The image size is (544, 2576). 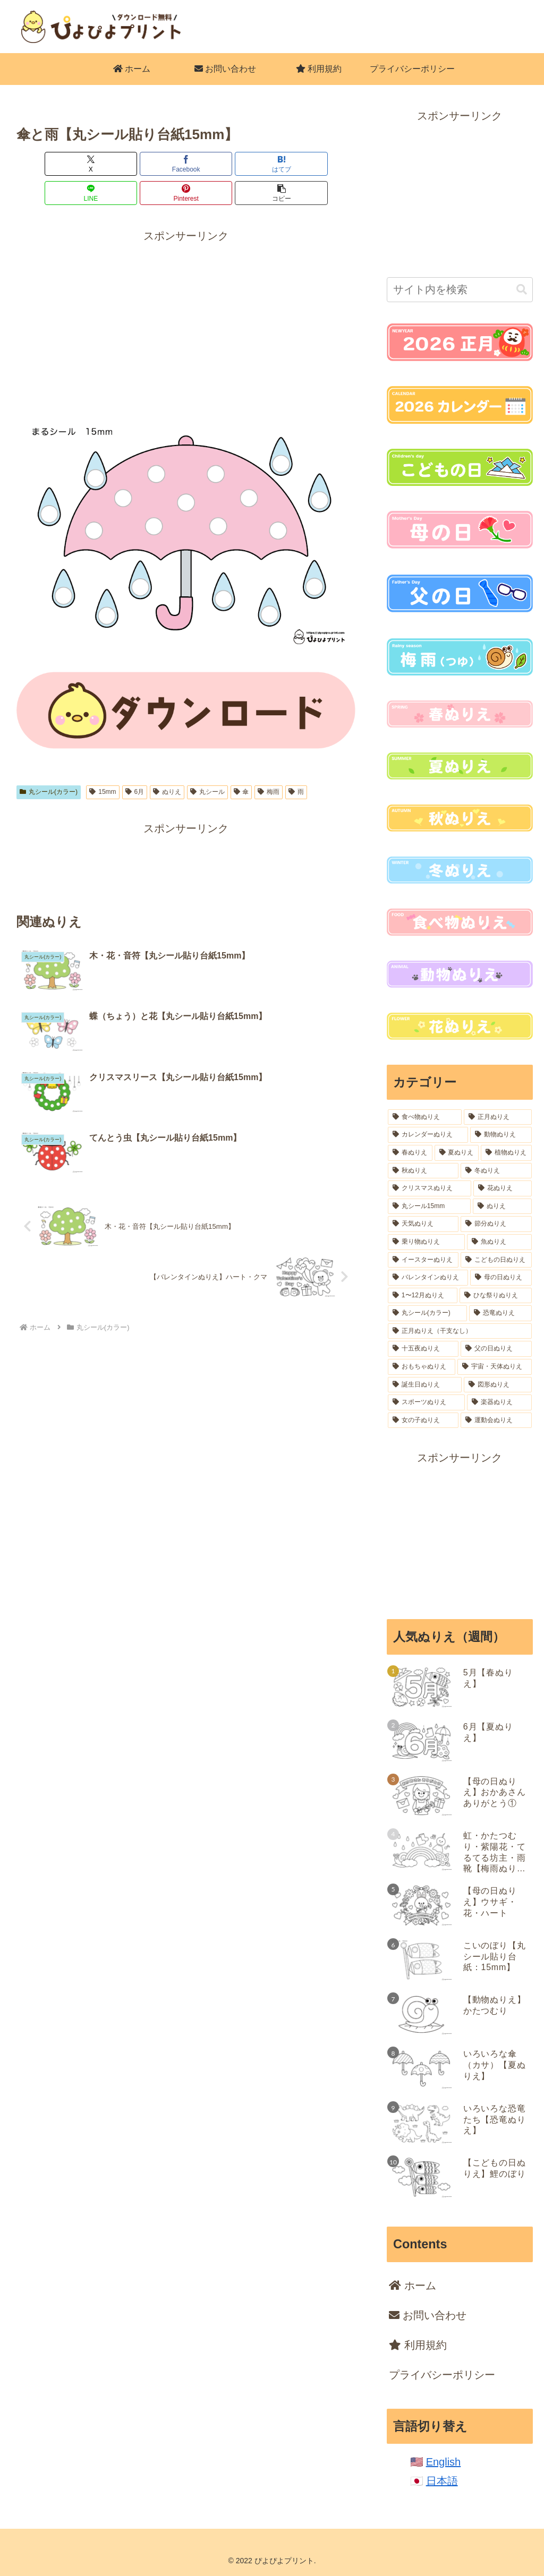 I want to click on [カレンダーぬりえ (106個の項目)], so click(x=428, y=1135).